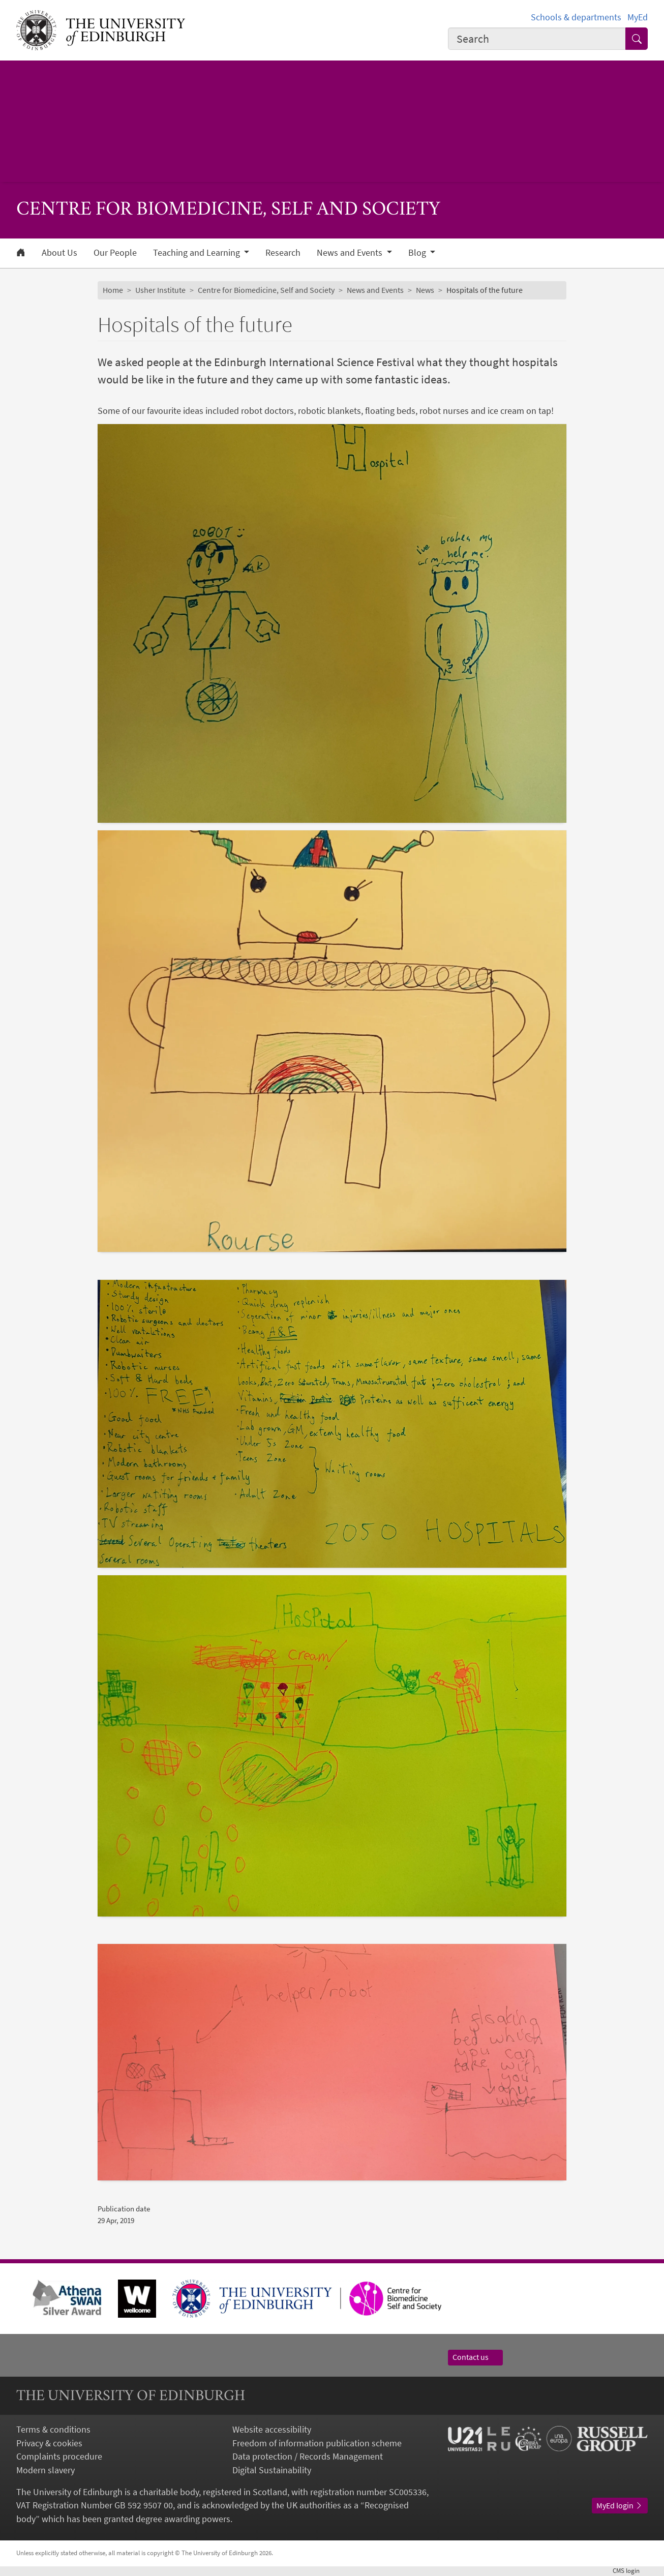 The image size is (664, 2576). What do you see at coordinates (49, 2443) in the screenshot?
I see `Privacy & cookies` at bounding box center [49, 2443].